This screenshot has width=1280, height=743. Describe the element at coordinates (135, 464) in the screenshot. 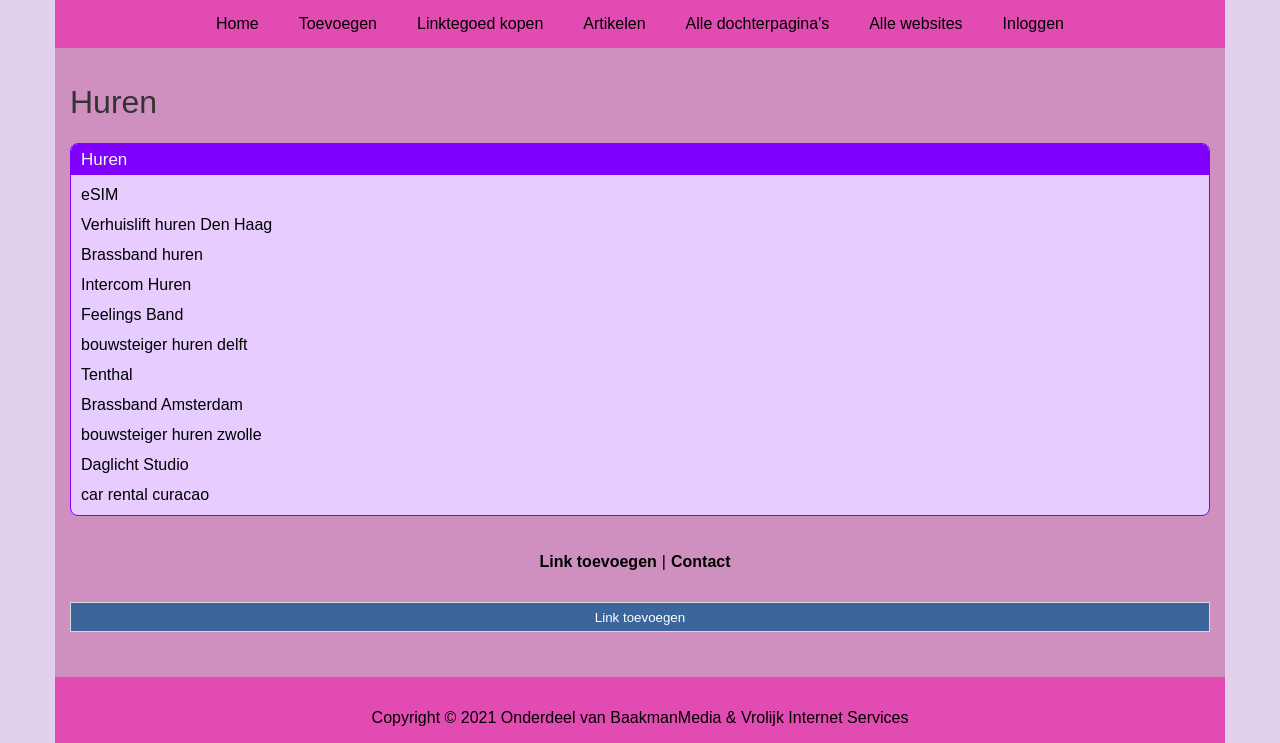

I see `Daglicht Studio` at that location.